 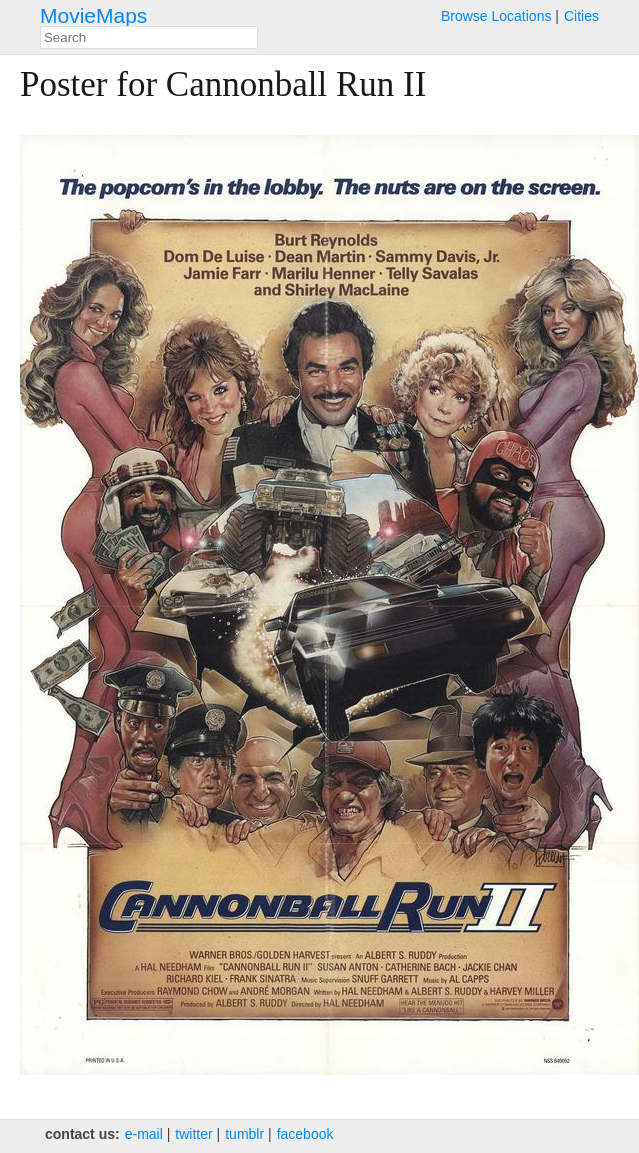 I want to click on Browse Locations, so click(x=496, y=16).